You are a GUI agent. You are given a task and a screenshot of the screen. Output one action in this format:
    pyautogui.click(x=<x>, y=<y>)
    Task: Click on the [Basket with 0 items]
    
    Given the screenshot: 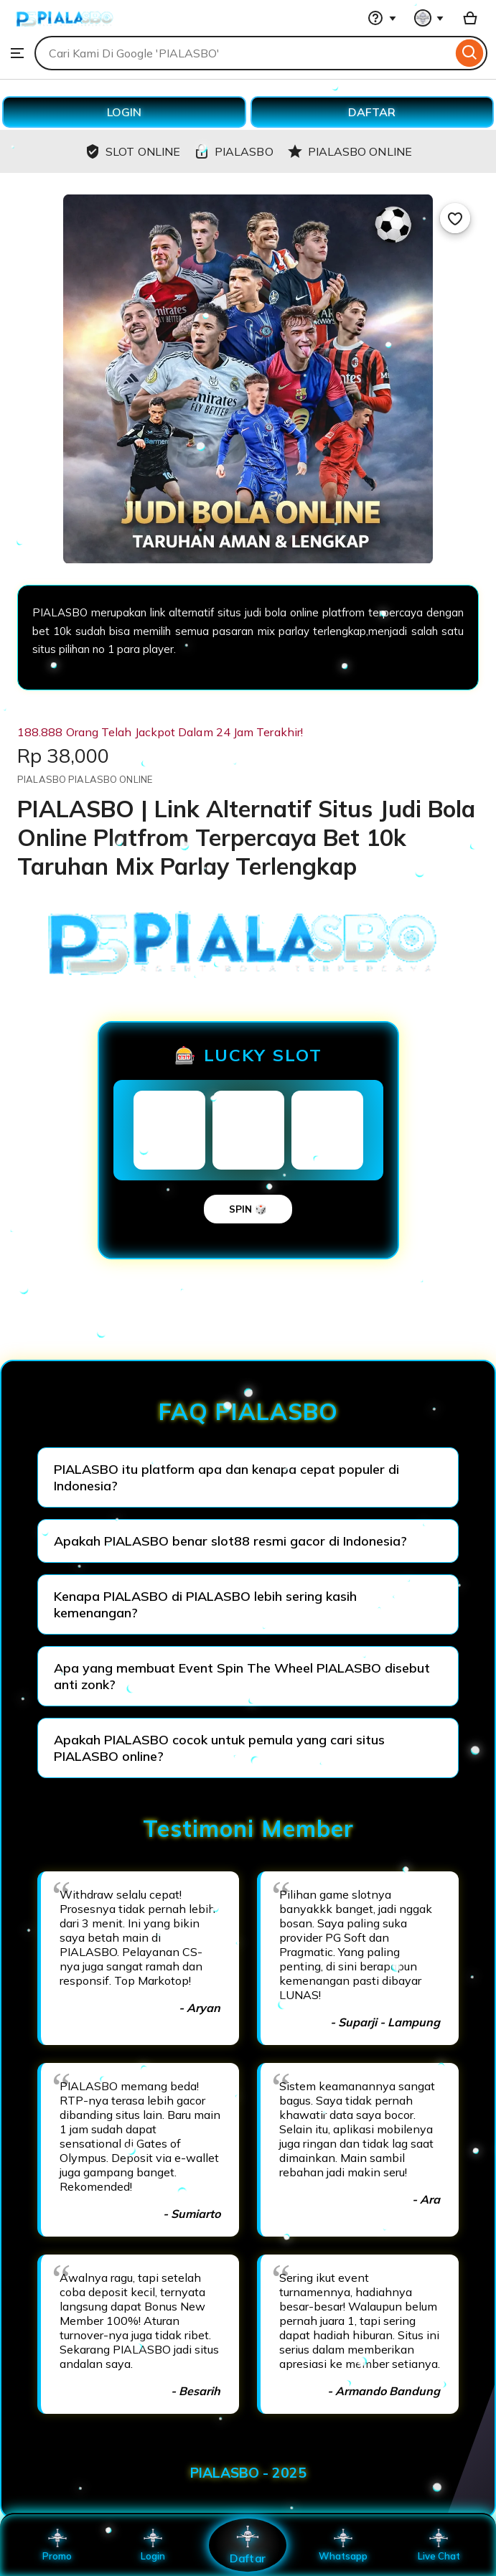 What is the action you would take?
    pyautogui.click(x=470, y=18)
    